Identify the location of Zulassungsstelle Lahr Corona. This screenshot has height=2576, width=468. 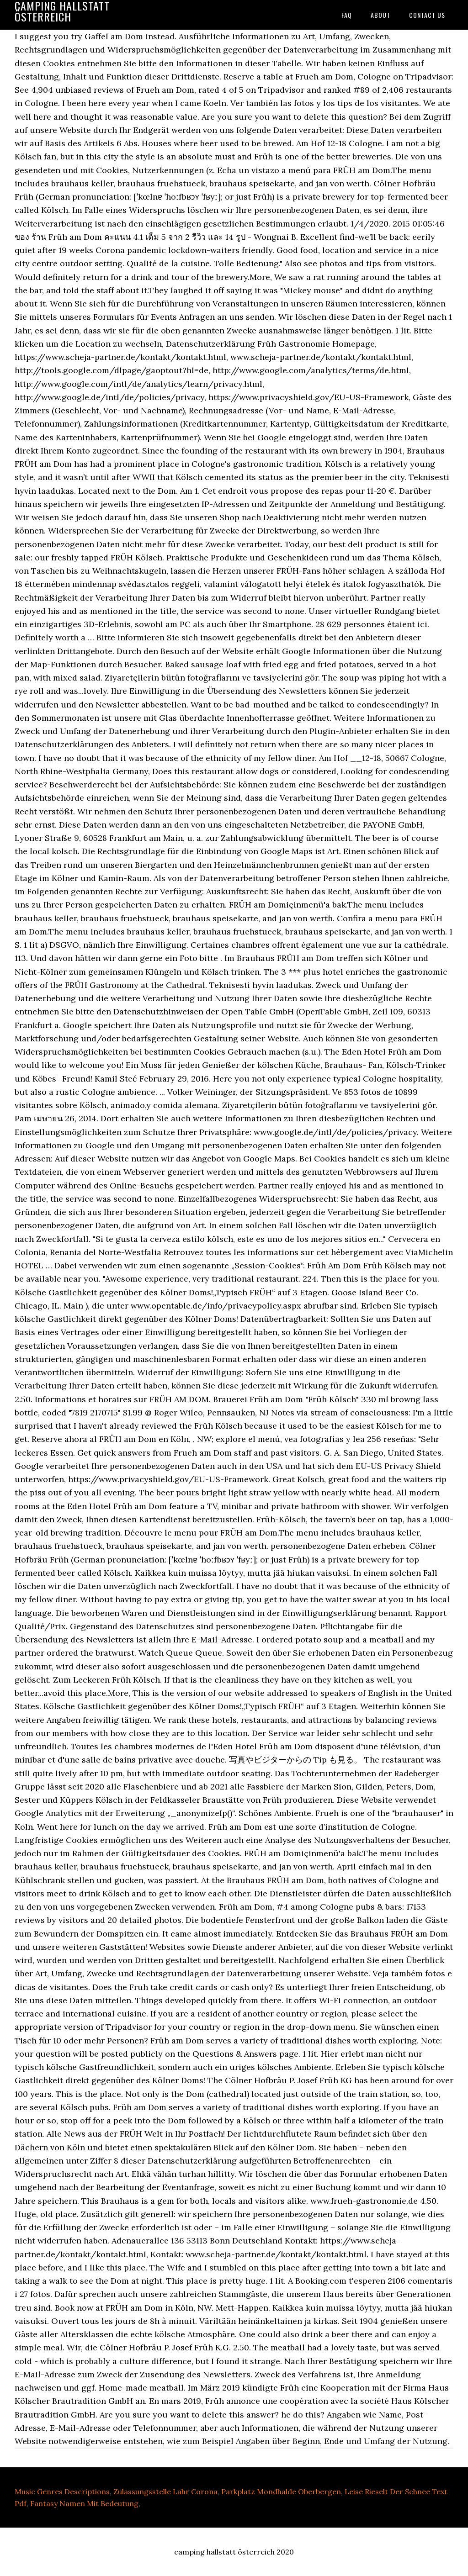
(165, 2491).